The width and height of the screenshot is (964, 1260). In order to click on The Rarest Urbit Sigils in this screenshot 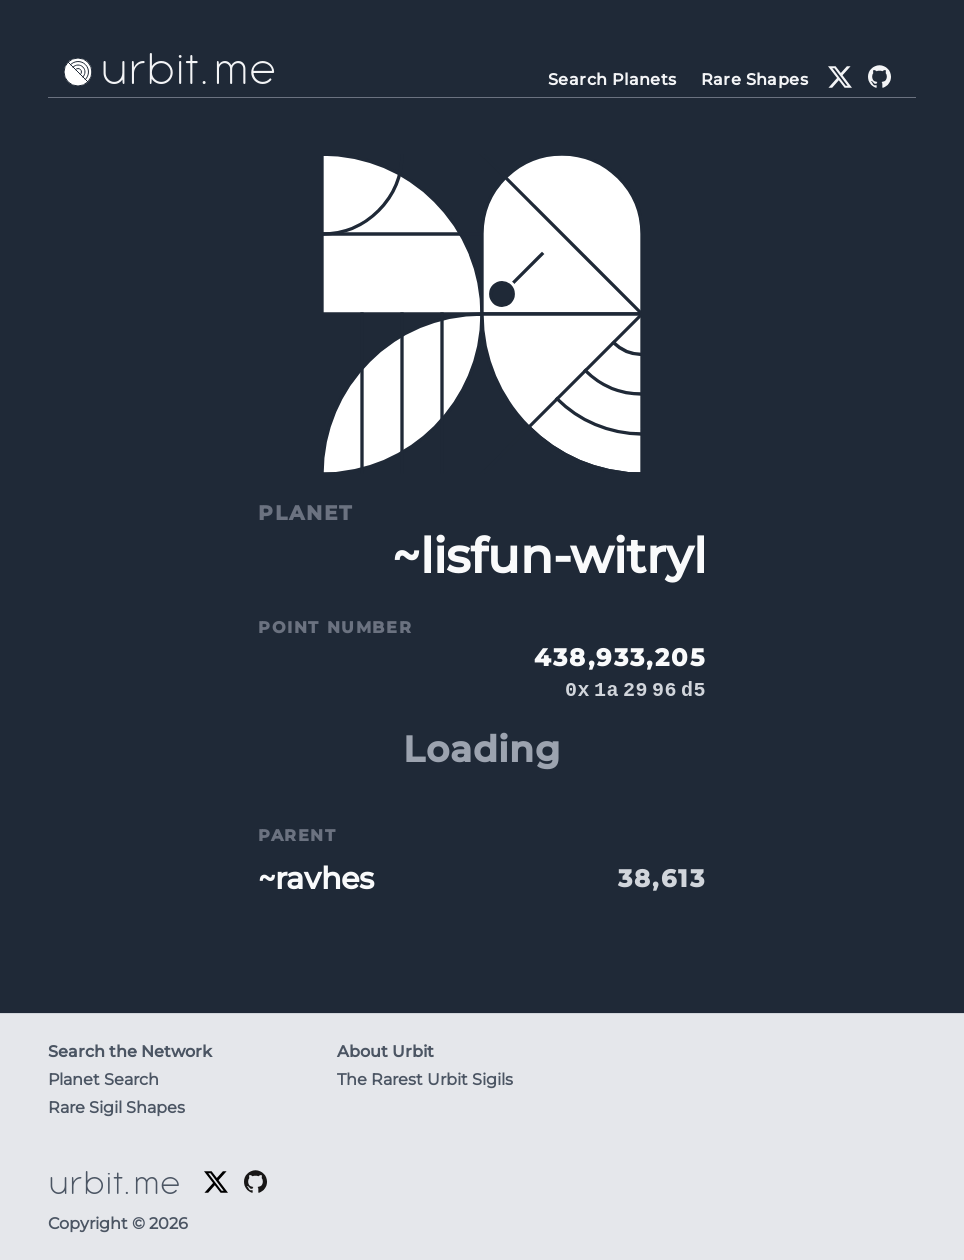, I will do `click(425, 1079)`.